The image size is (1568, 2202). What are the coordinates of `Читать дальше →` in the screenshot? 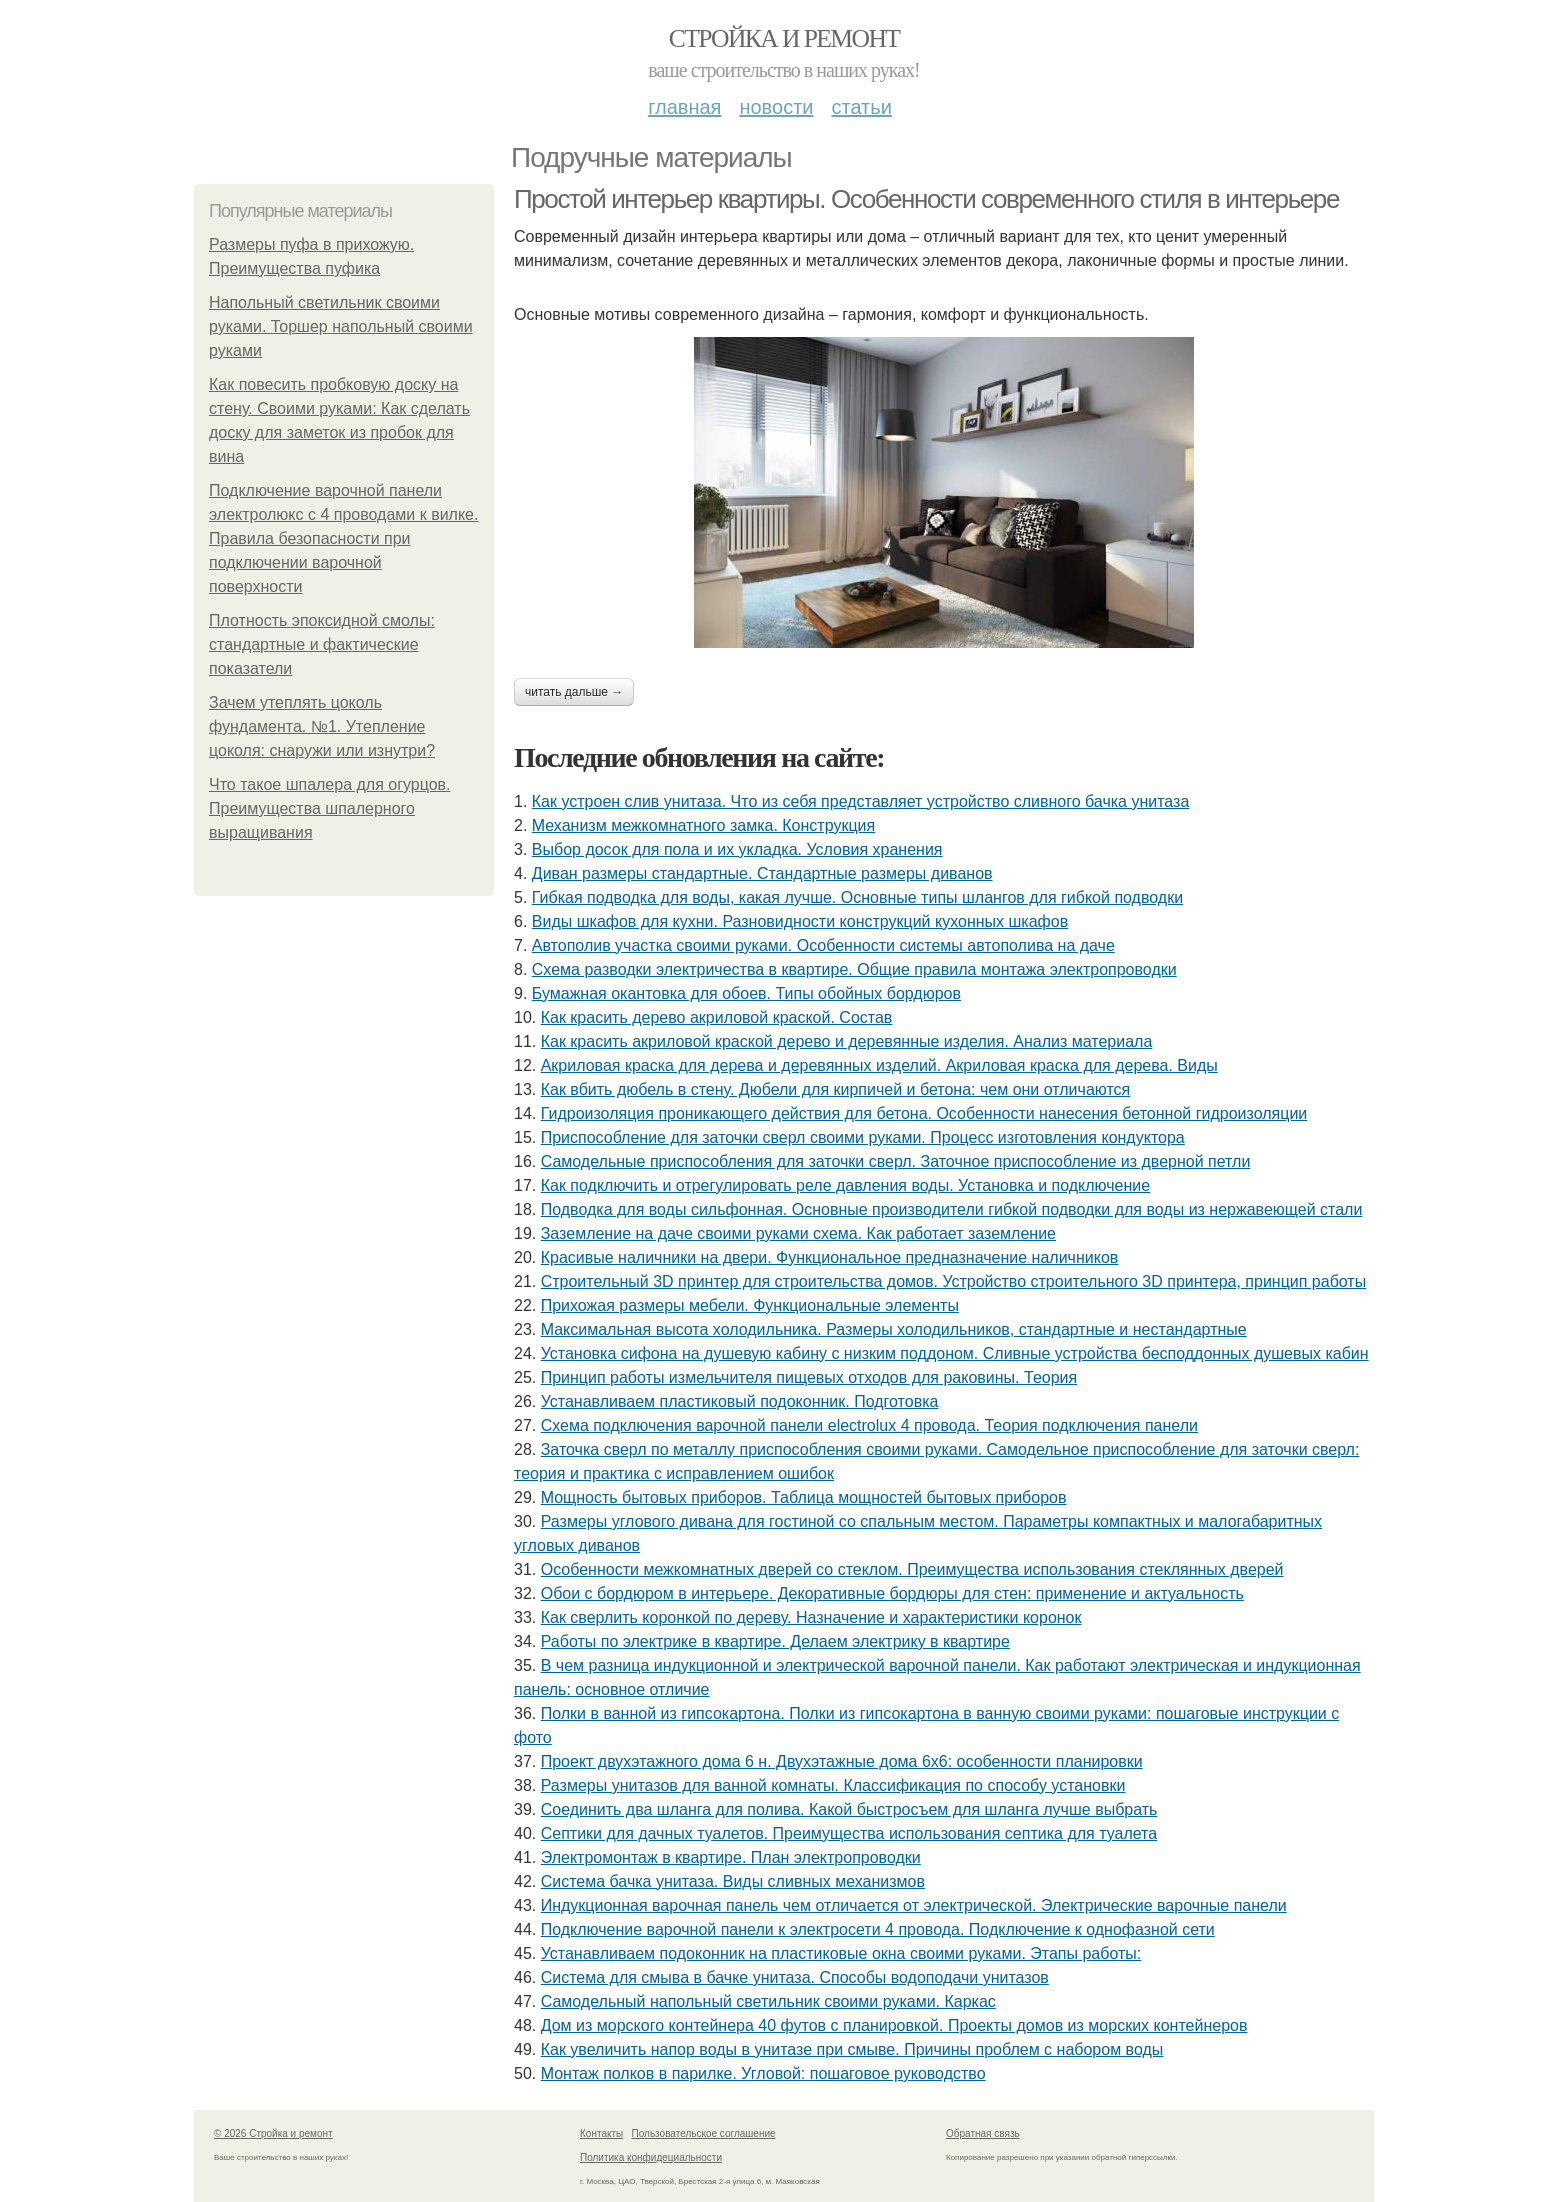 It's located at (574, 692).